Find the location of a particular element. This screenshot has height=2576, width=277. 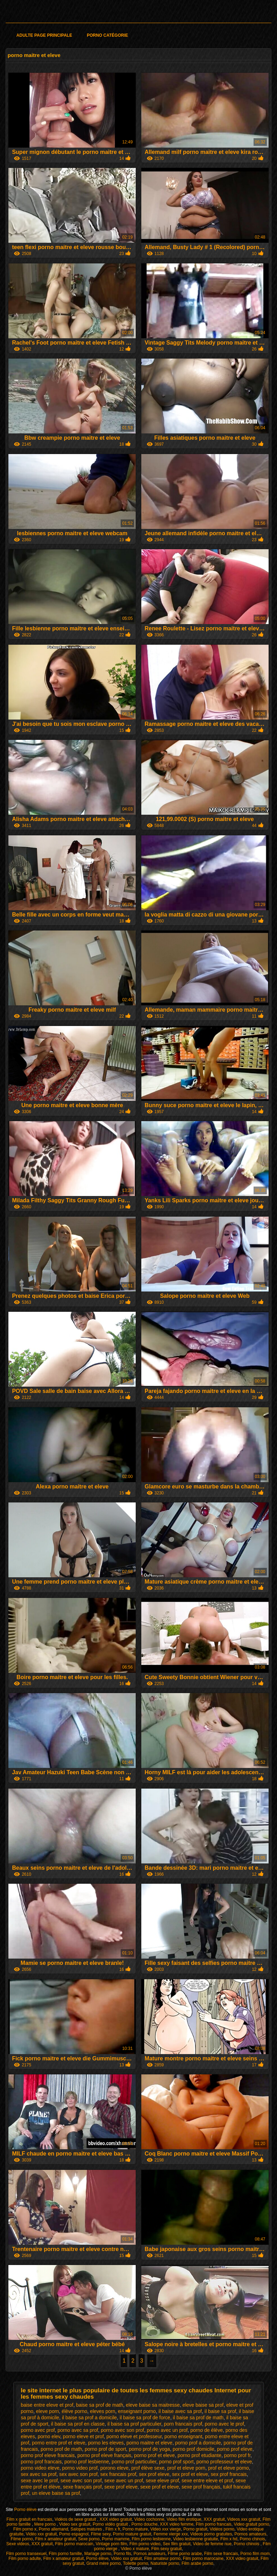

Video film erotique is located at coordinates (183, 2519).